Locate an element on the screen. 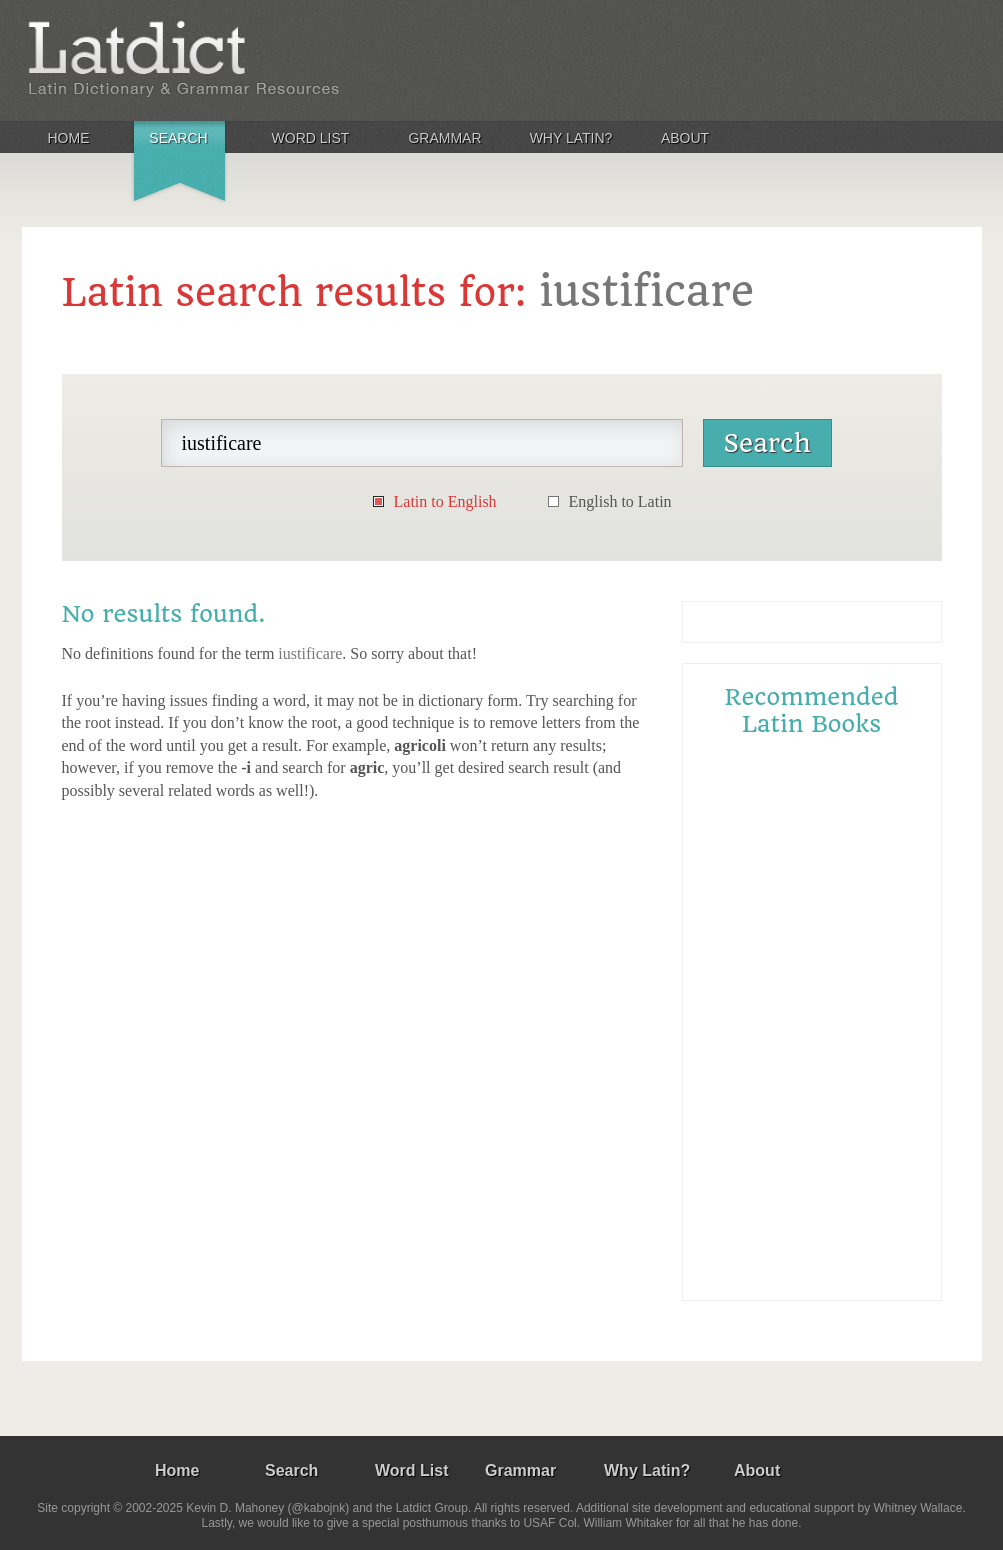 The height and width of the screenshot is (1550, 1003). About is located at coordinates (685, 138).